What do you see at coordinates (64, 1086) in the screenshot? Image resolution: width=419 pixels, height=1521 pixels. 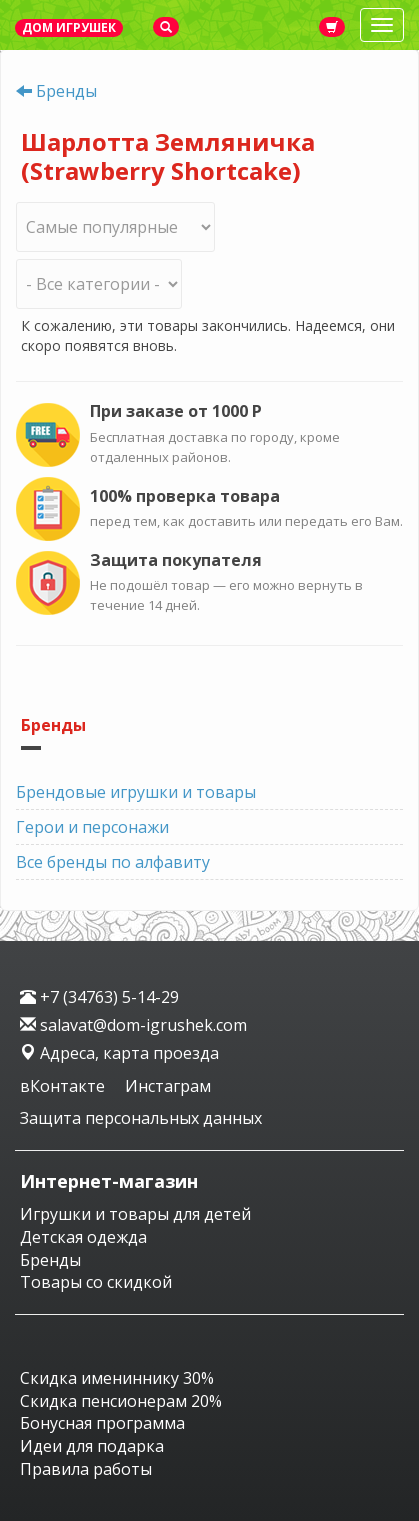 I see `вКонтакте` at bounding box center [64, 1086].